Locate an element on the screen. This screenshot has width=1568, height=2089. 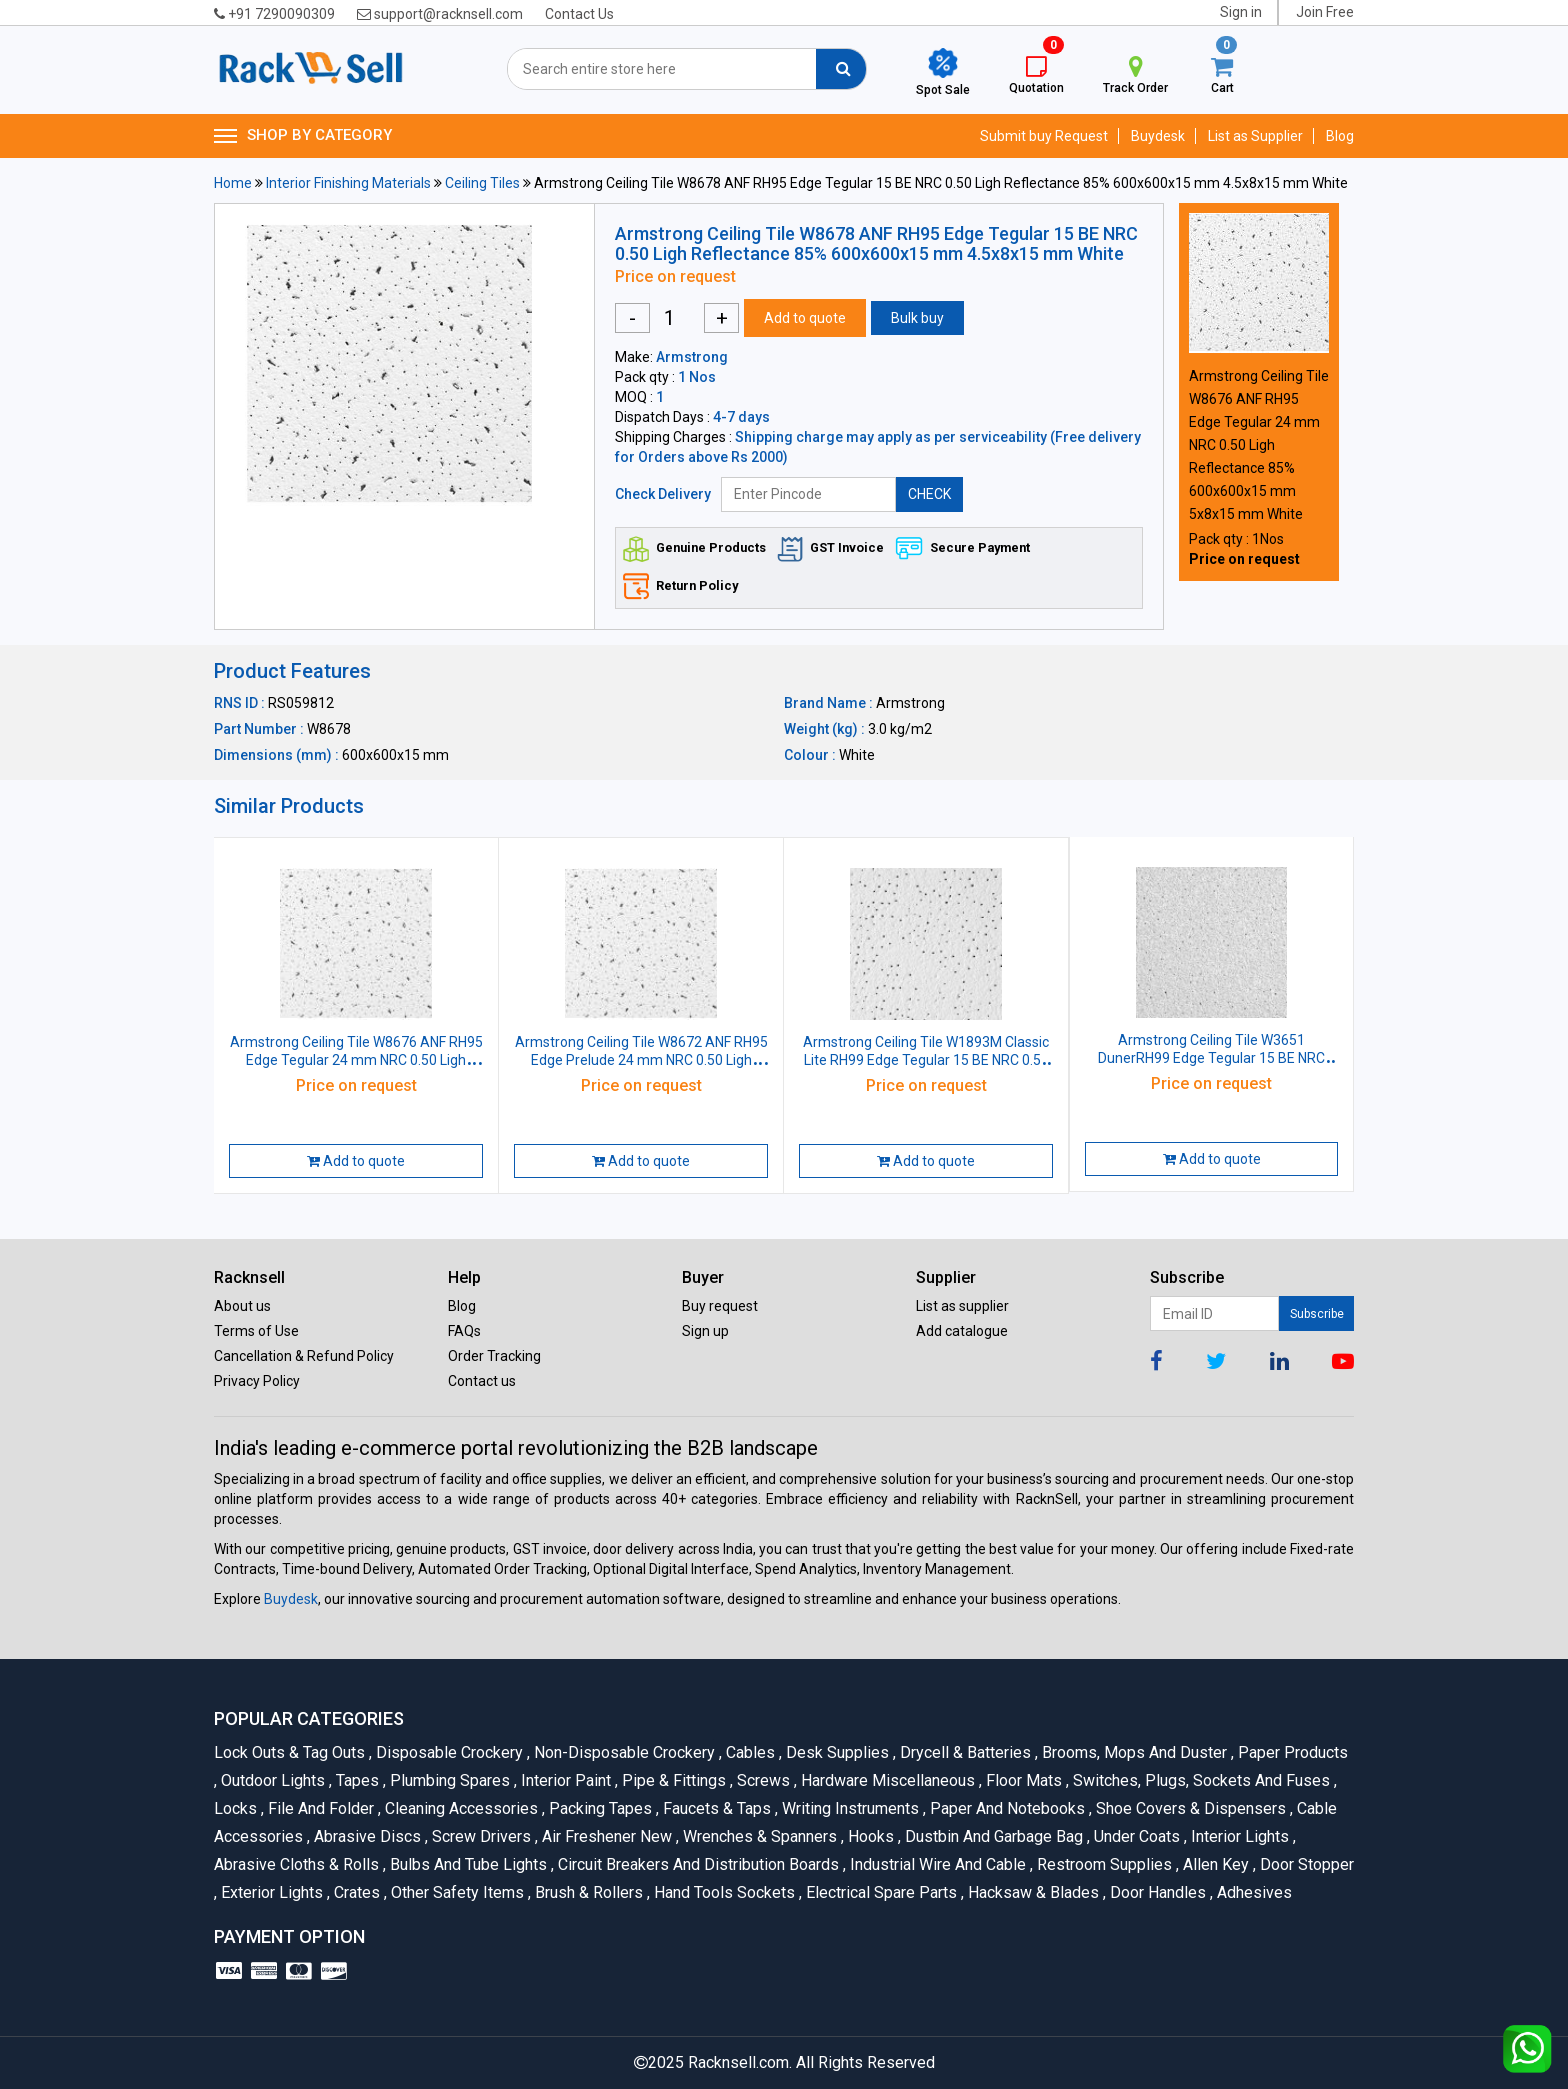
Electrical Spare Parts is located at coordinates (880, 1892).